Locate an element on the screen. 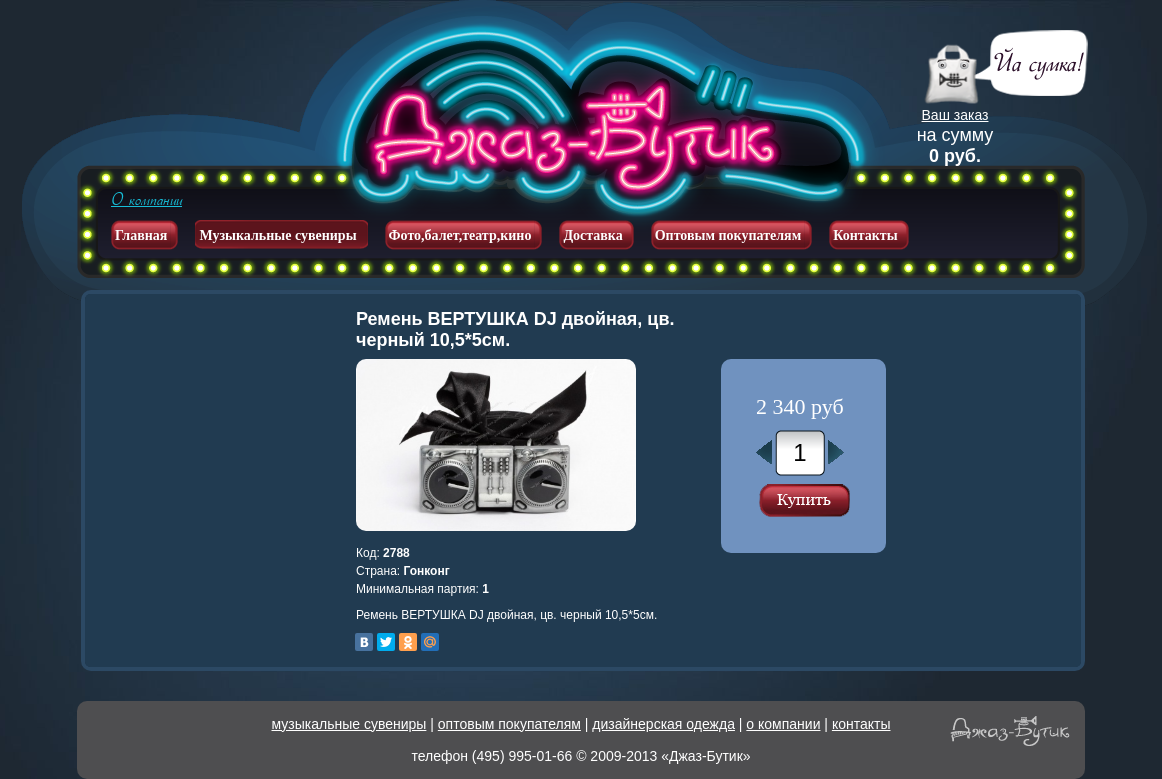 The height and width of the screenshot is (779, 1162). Главная is located at coordinates (141, 235).